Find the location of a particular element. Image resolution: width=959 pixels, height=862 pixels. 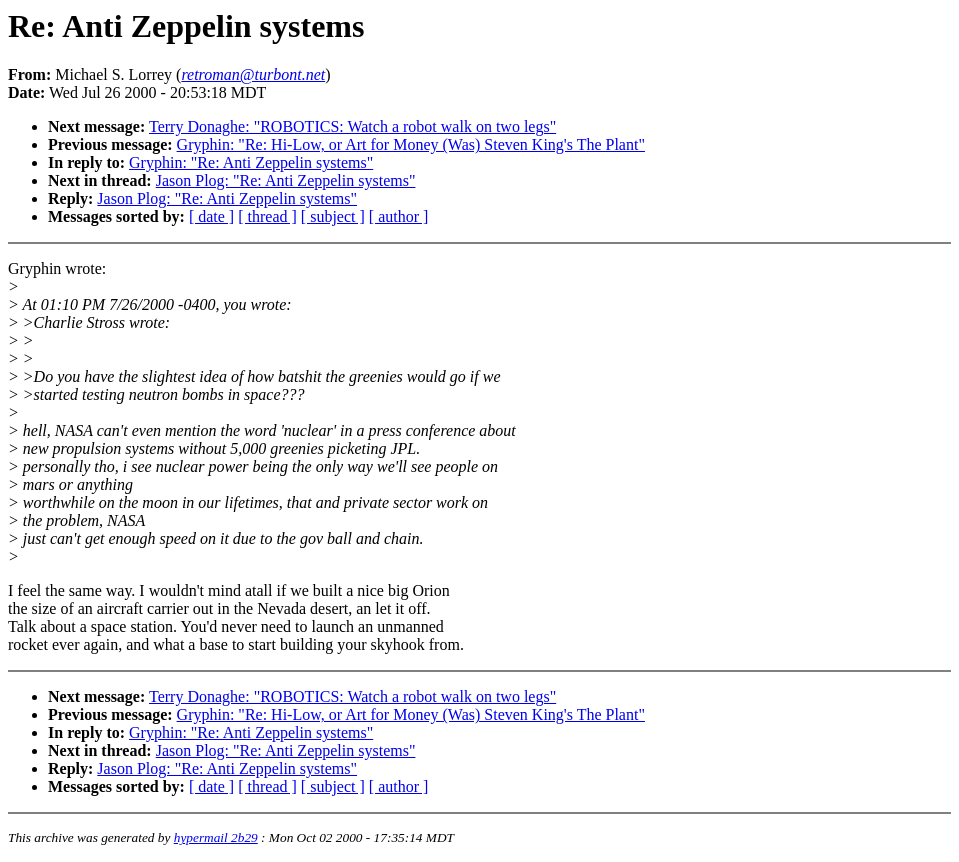

Terry Donaghe: "ROBOTICS: Watch a robot walk on two legs" is located at coordinates (352, 126).